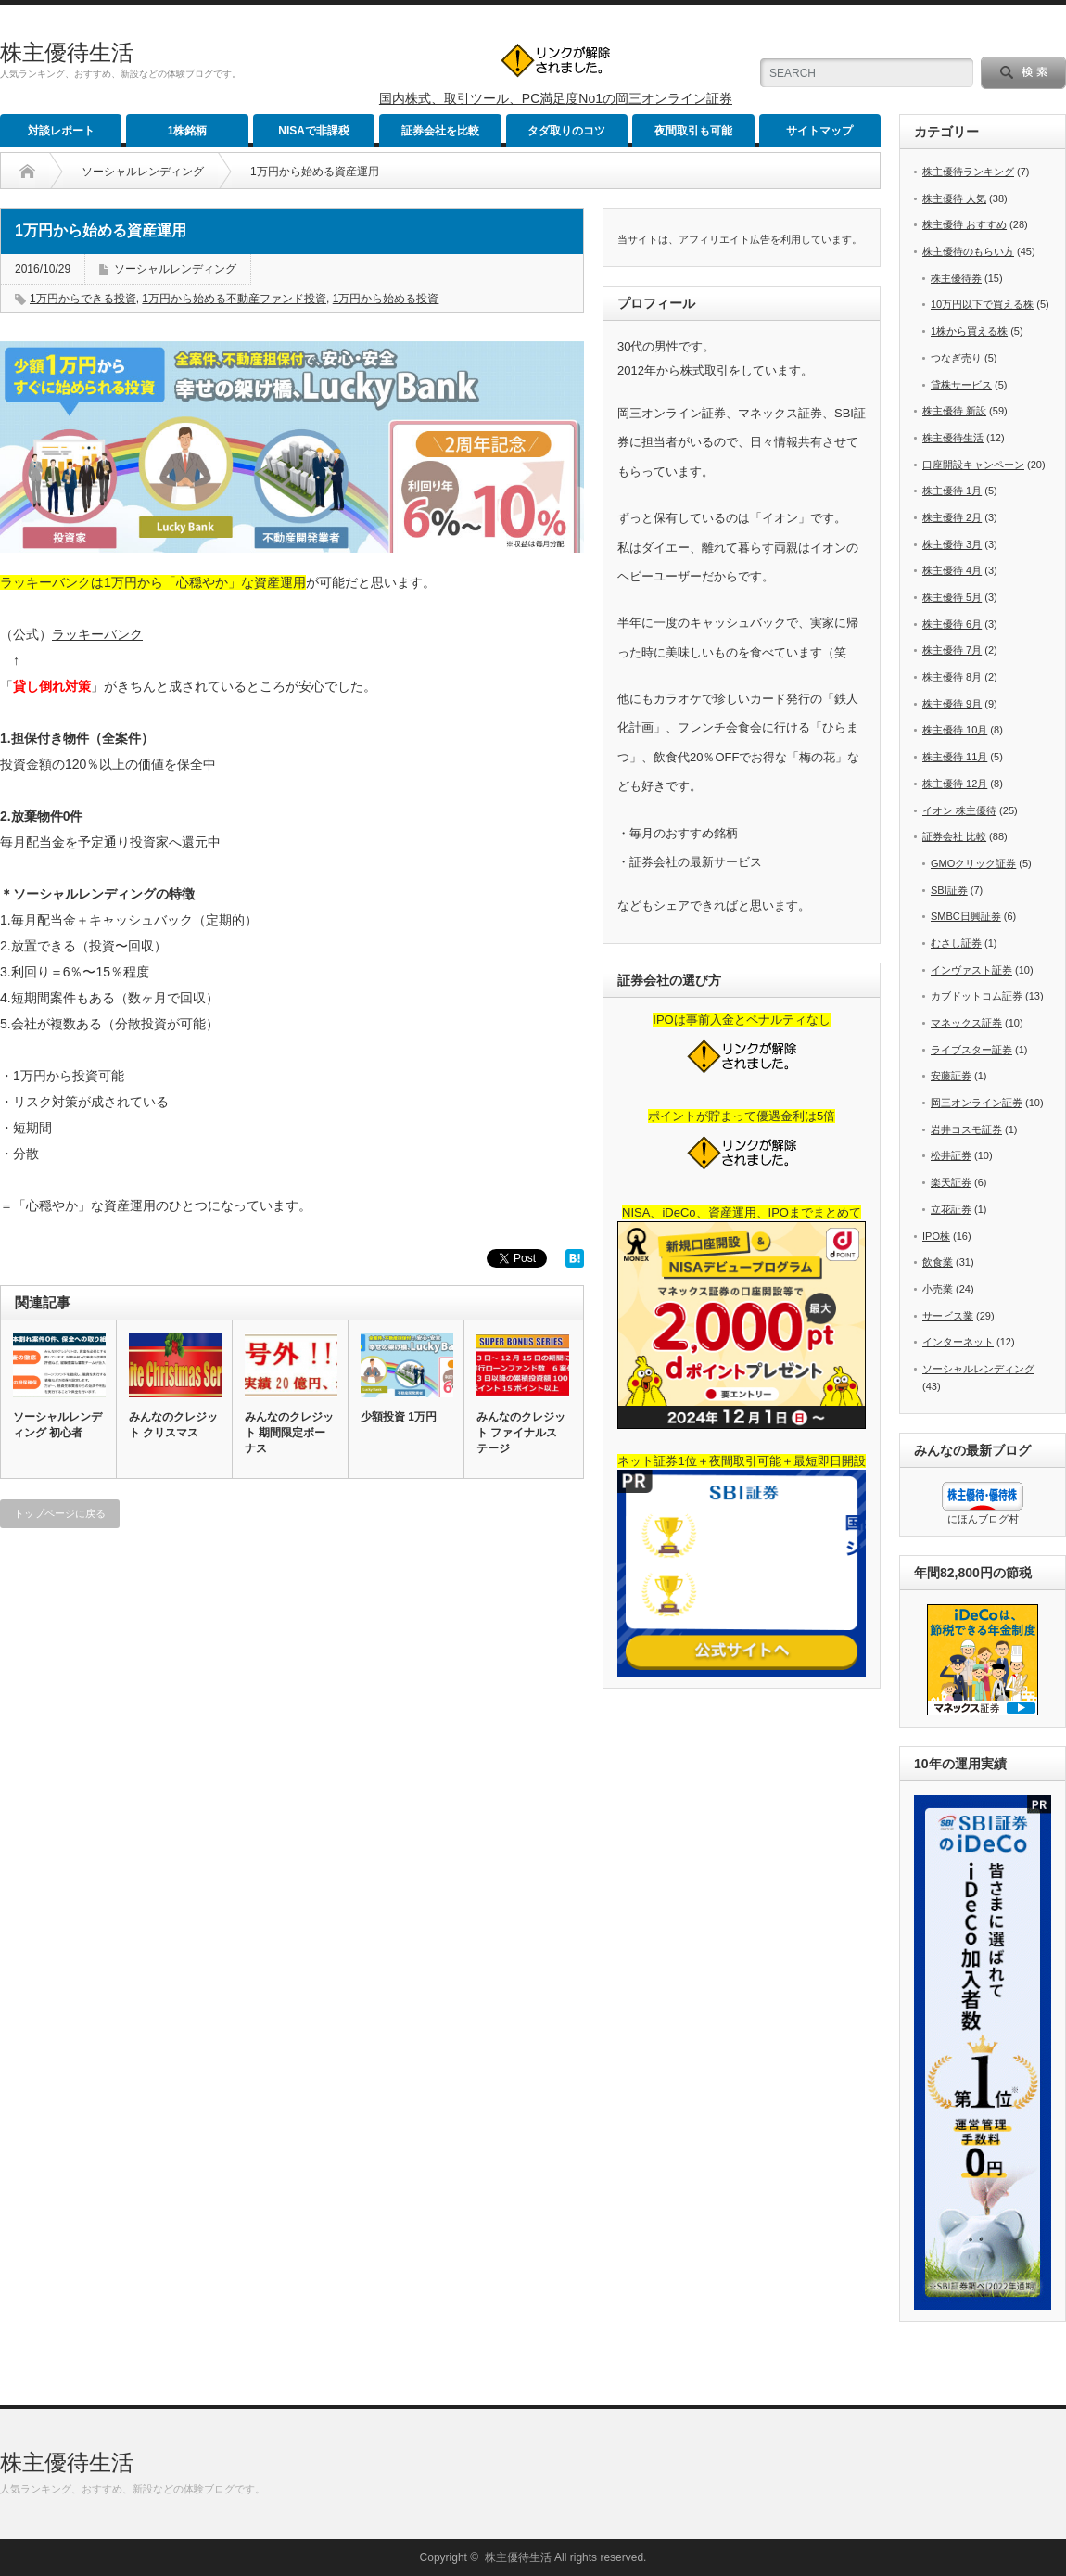 This screenshot has width=1066, height=2576. What do you see at coordinates (951, 1209) in the screenshot?
I see `立花証券` at bounding box center [951, 1209].